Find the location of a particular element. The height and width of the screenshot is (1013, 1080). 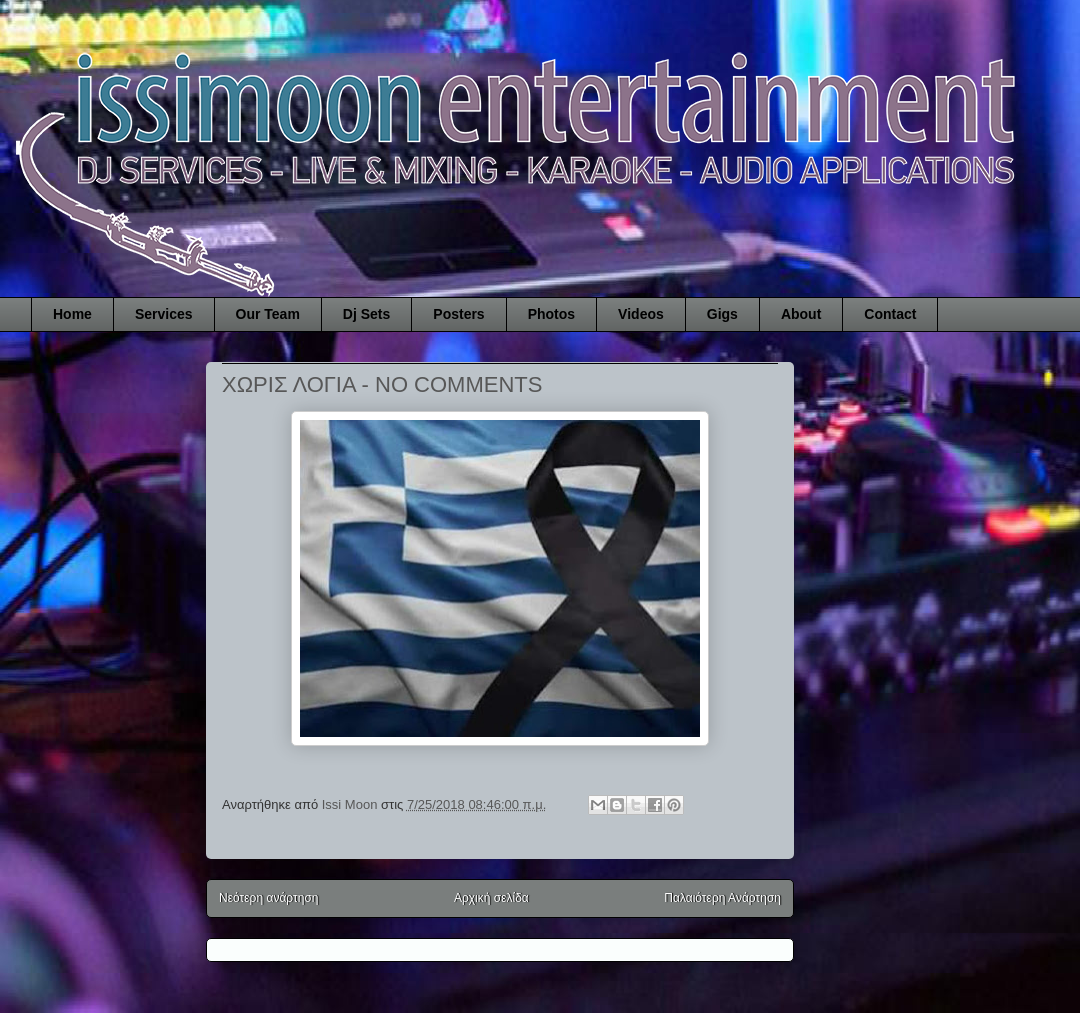

Παλαιότερη Ανάρτηση is located at coordinates (722, 898).